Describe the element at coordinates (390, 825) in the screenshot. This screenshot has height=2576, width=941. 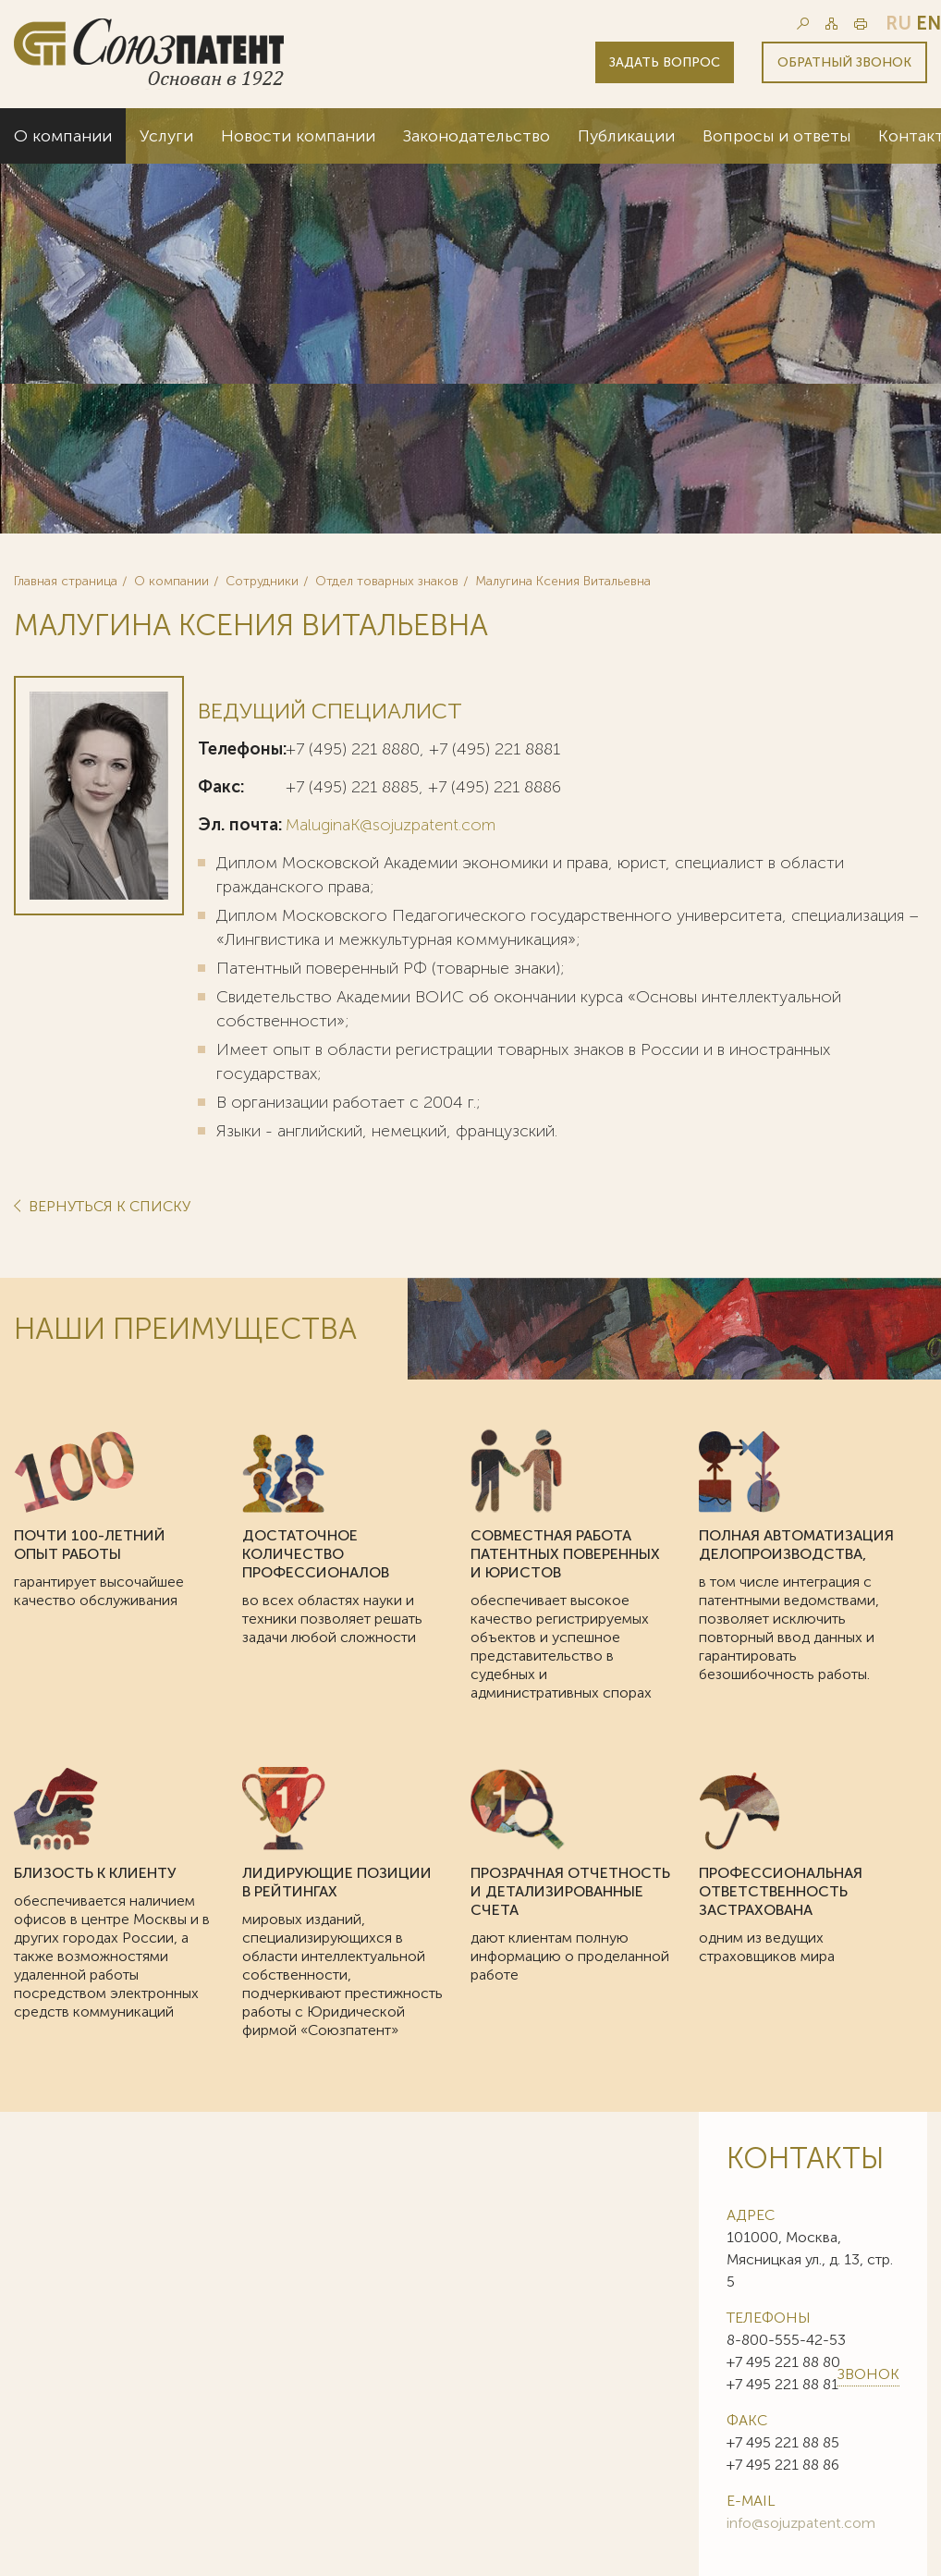
I see `MaluginaK@sojuzpatent.com` at that location.